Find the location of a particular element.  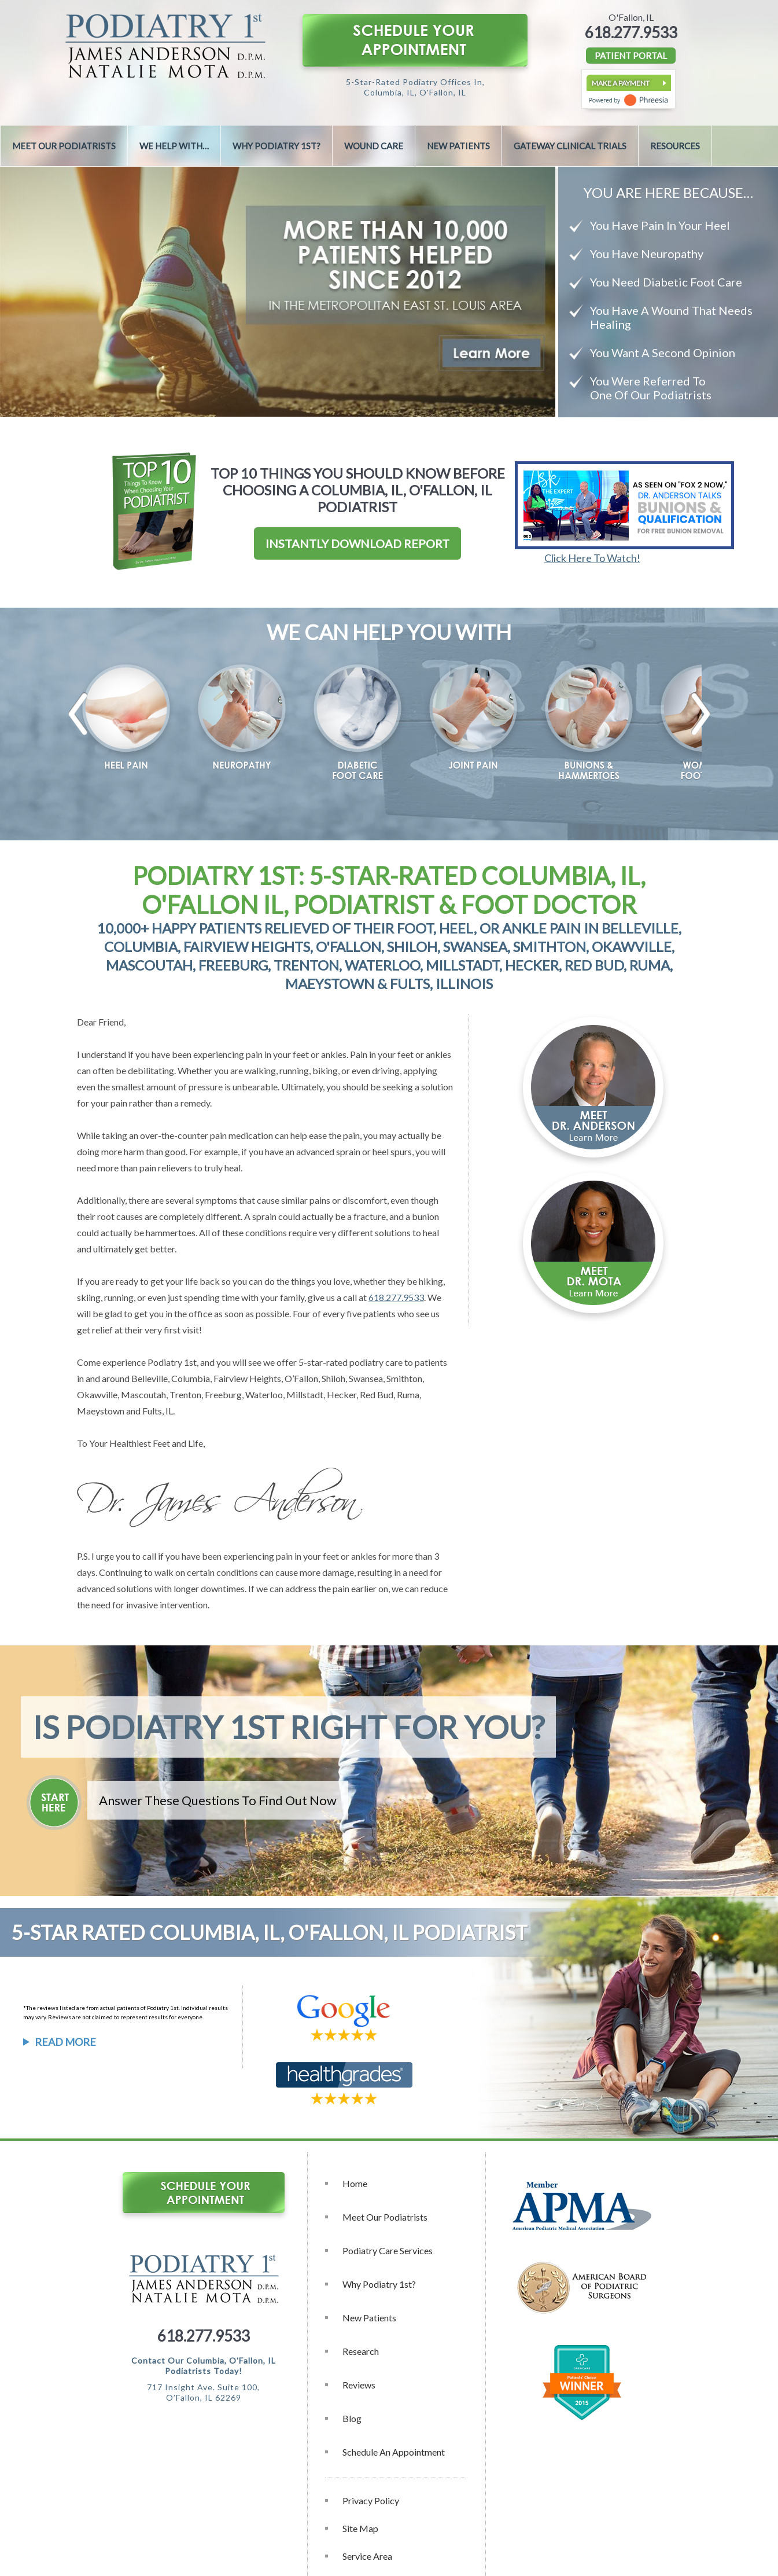

Reviews is located at coordinates (358, 2384).